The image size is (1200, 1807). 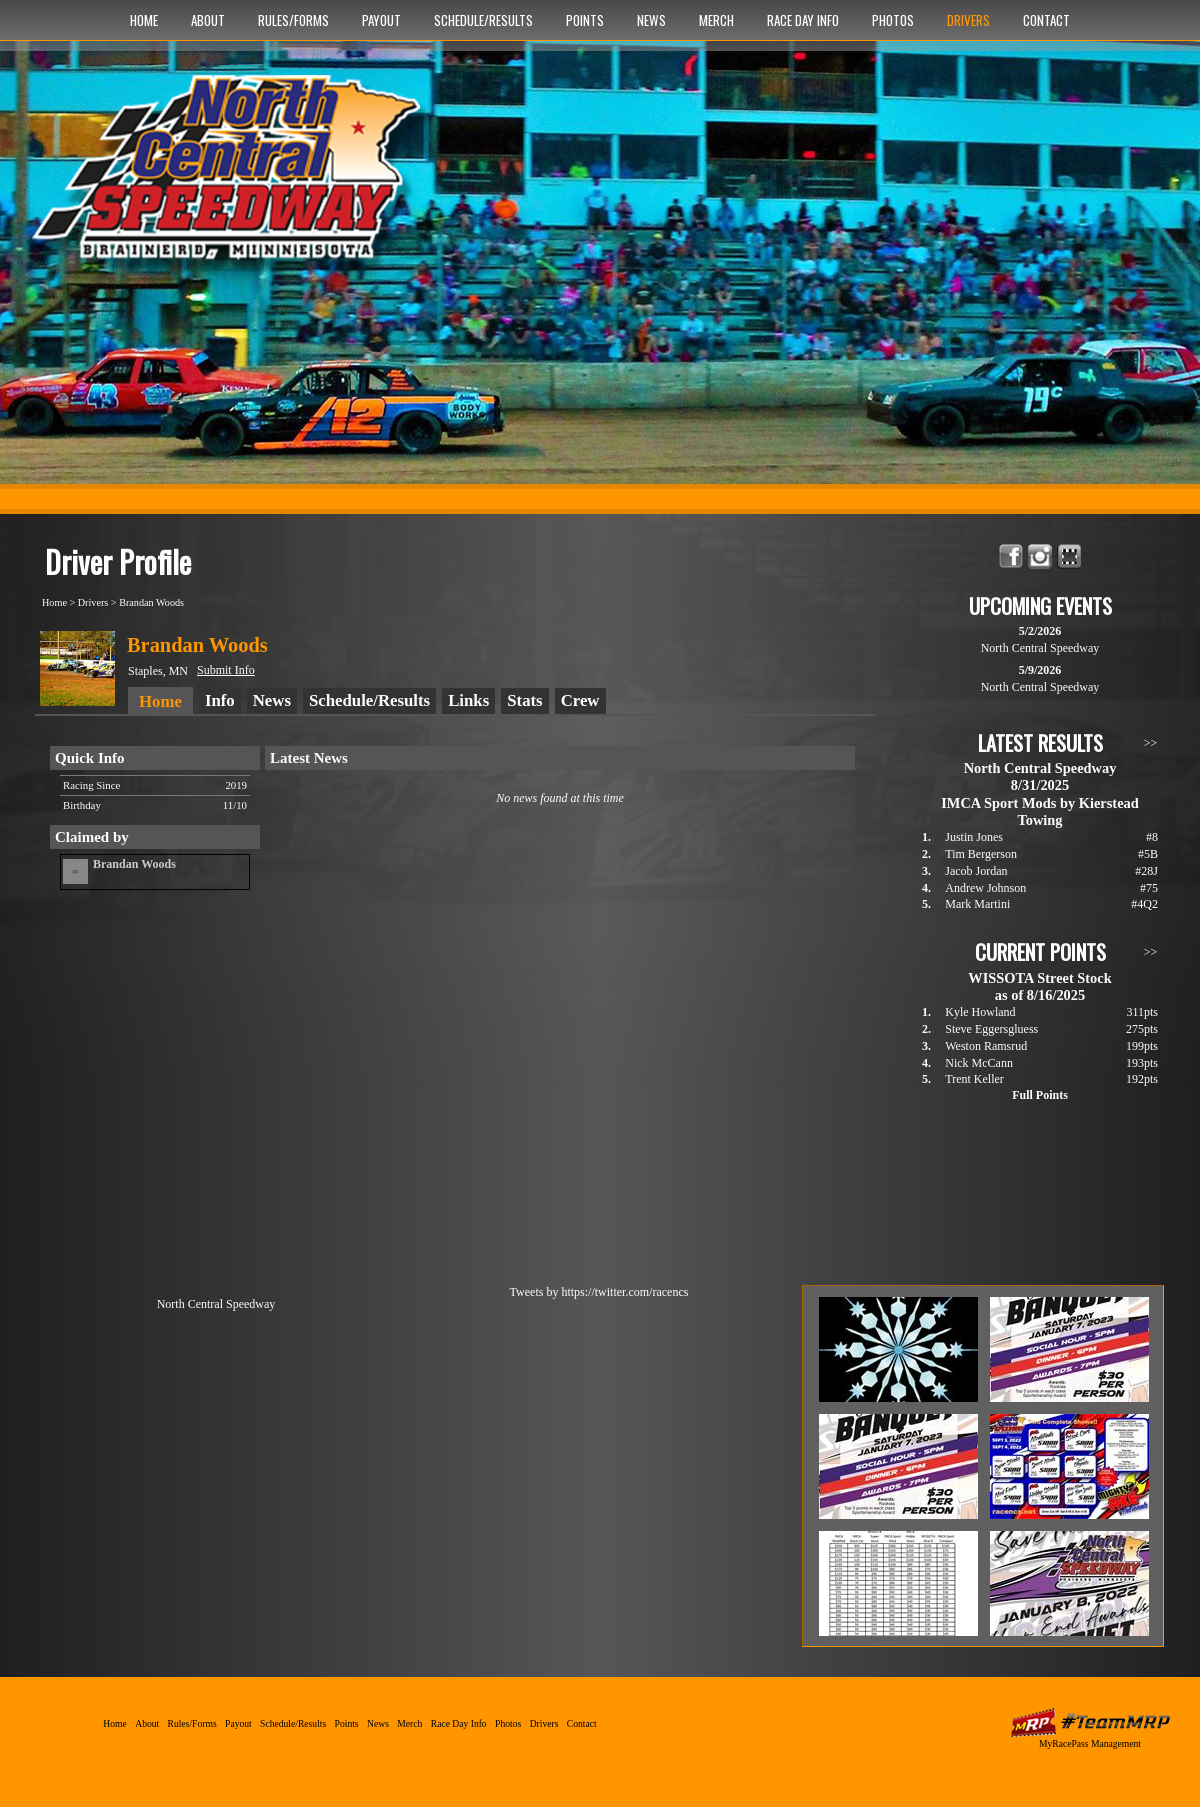 What do you see at coordinates (976, 871) in the screenshot?
I see `Jacob Jordan` at bounding box center [976, 871].